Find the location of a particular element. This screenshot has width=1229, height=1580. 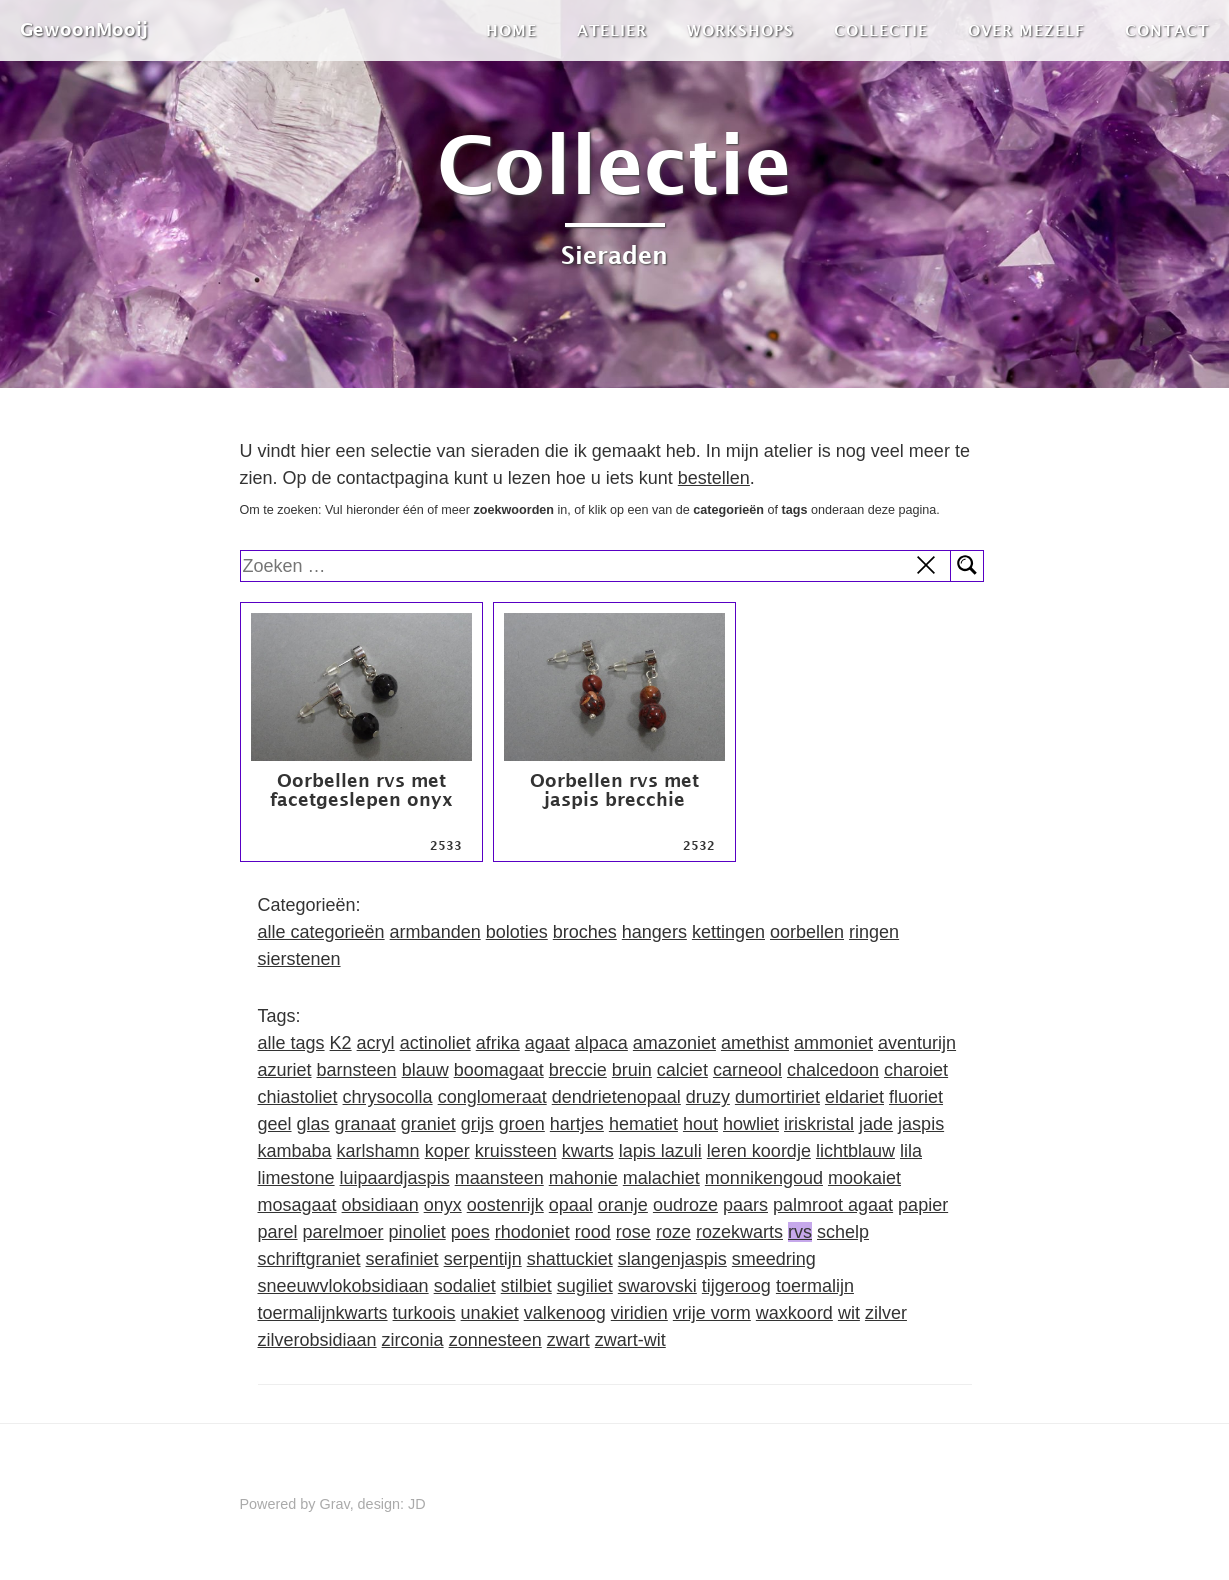

Collectie is located at coordinates (881, 30).